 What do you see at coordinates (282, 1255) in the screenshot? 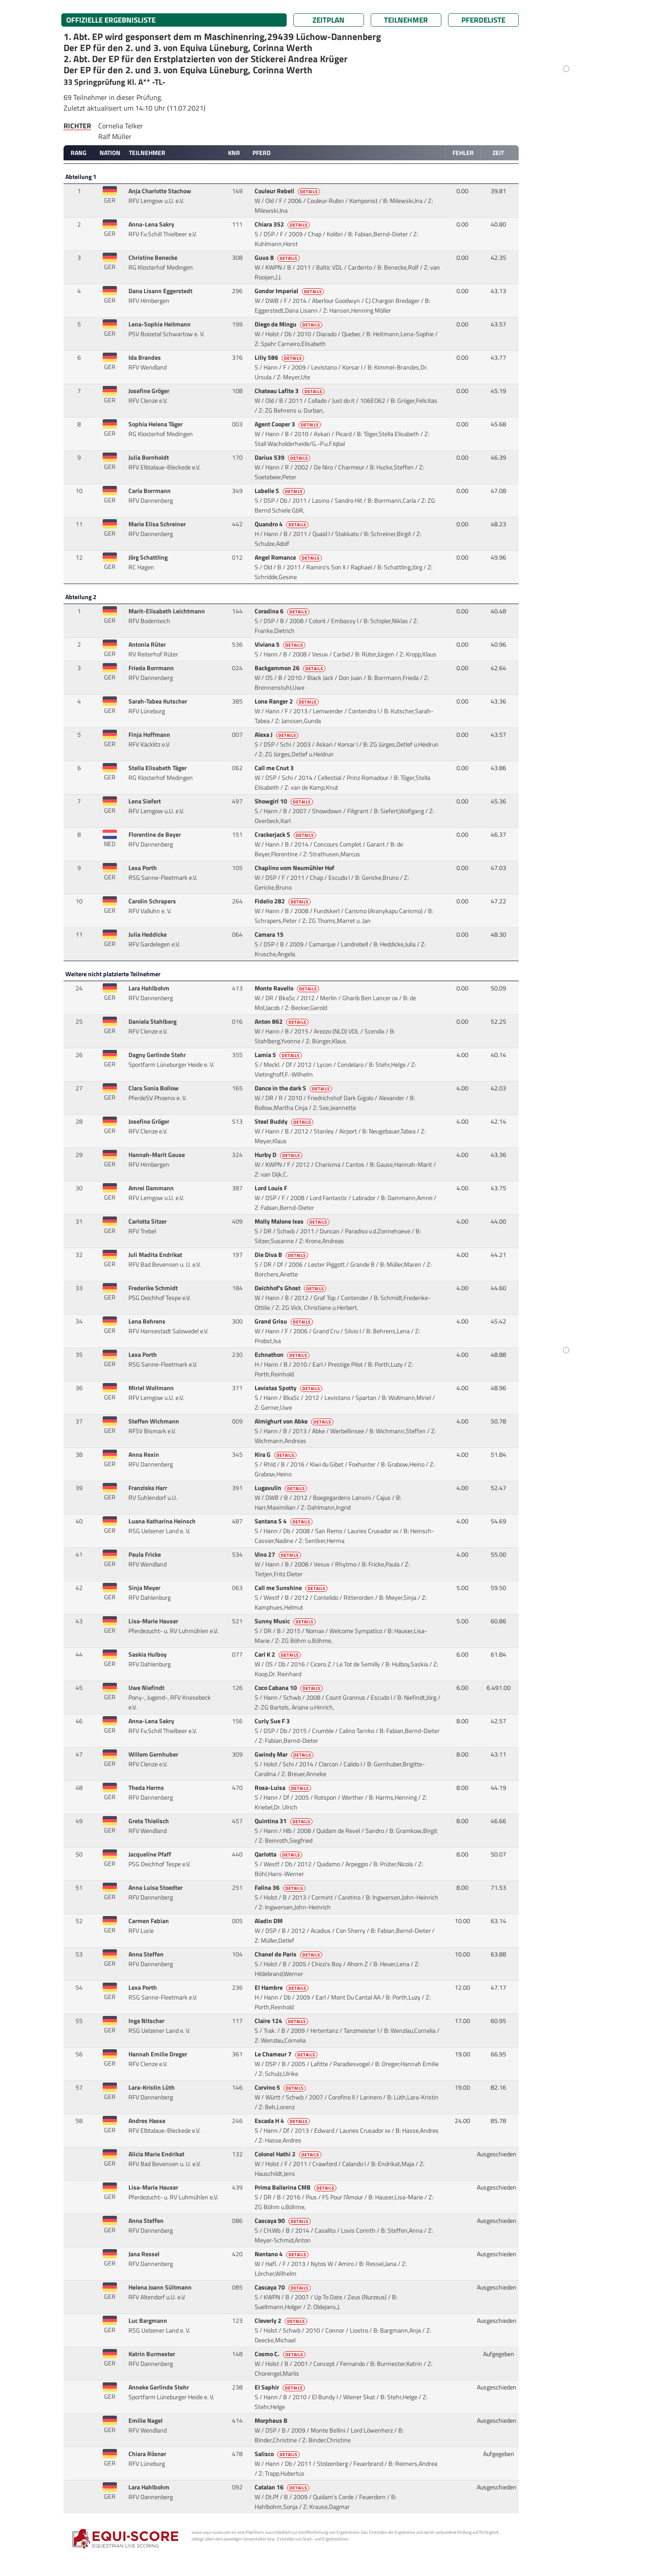
I see `Die Diva B` at bounding box center [282, 1255].